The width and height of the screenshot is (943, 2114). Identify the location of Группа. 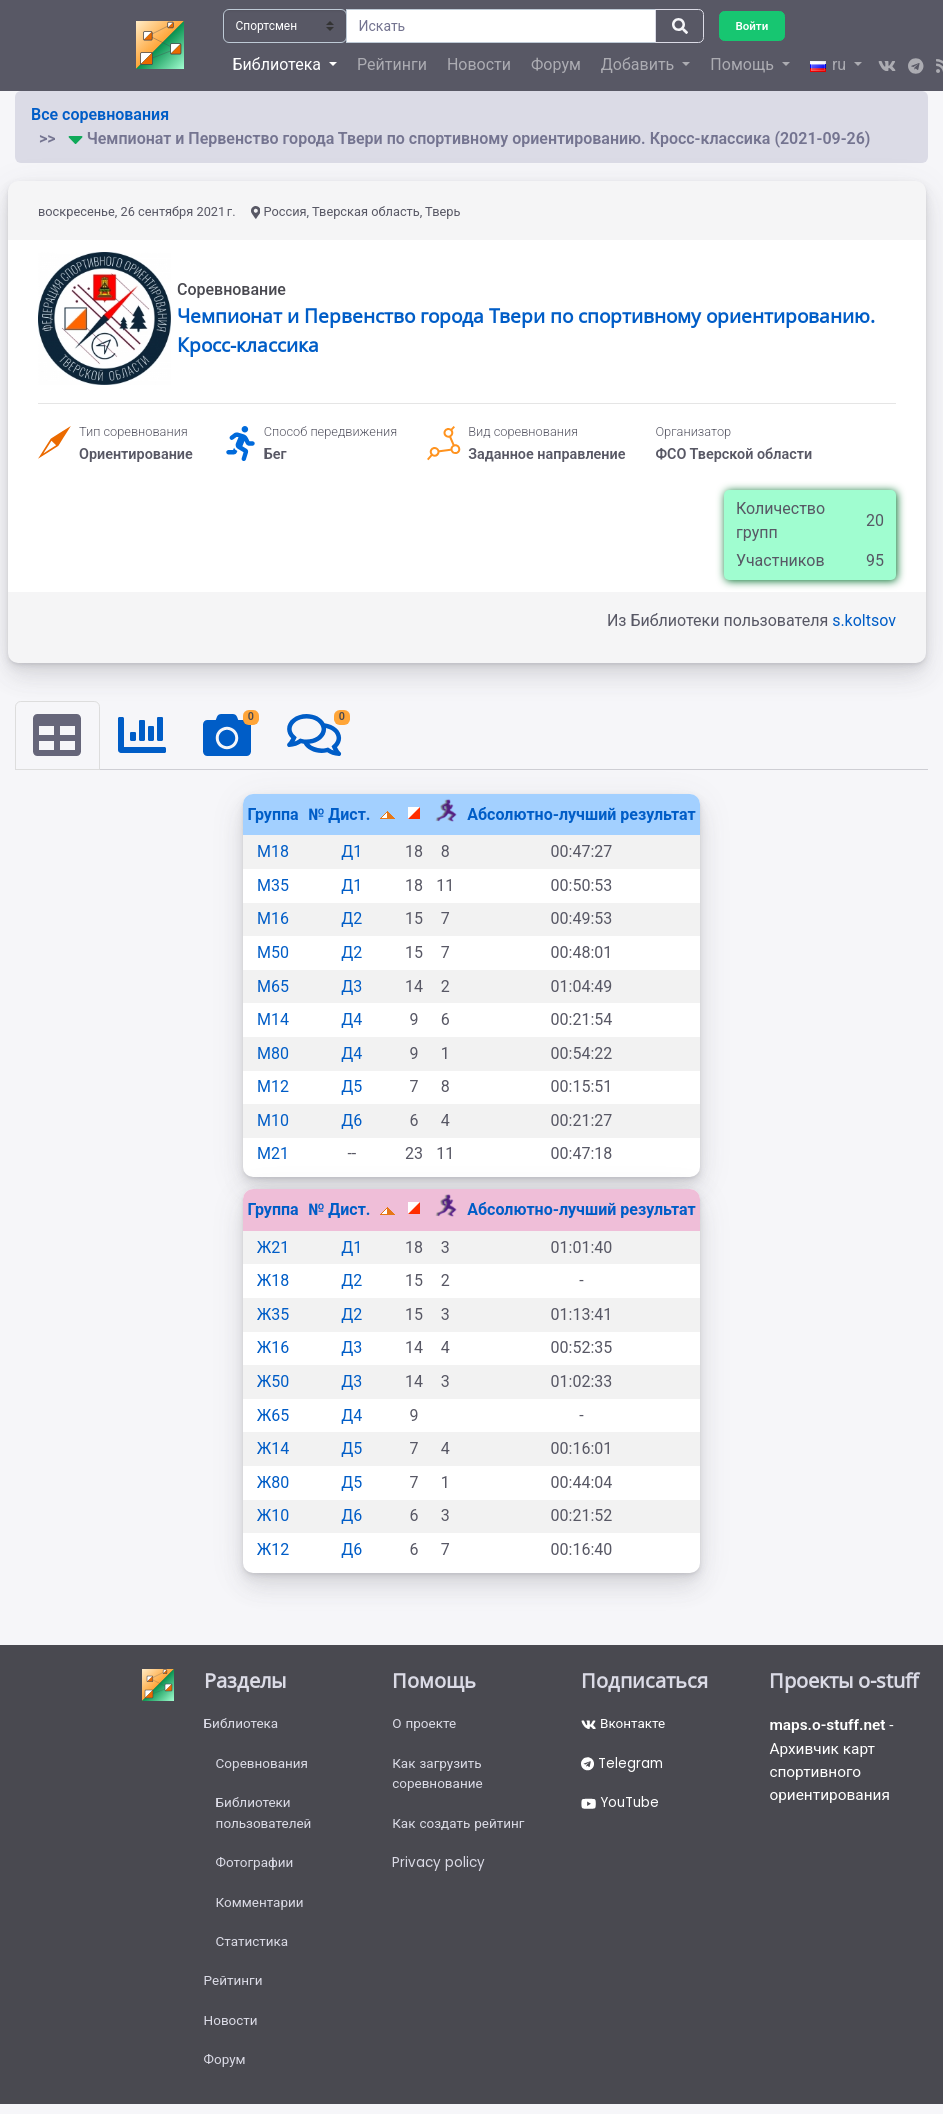
(272, 814).